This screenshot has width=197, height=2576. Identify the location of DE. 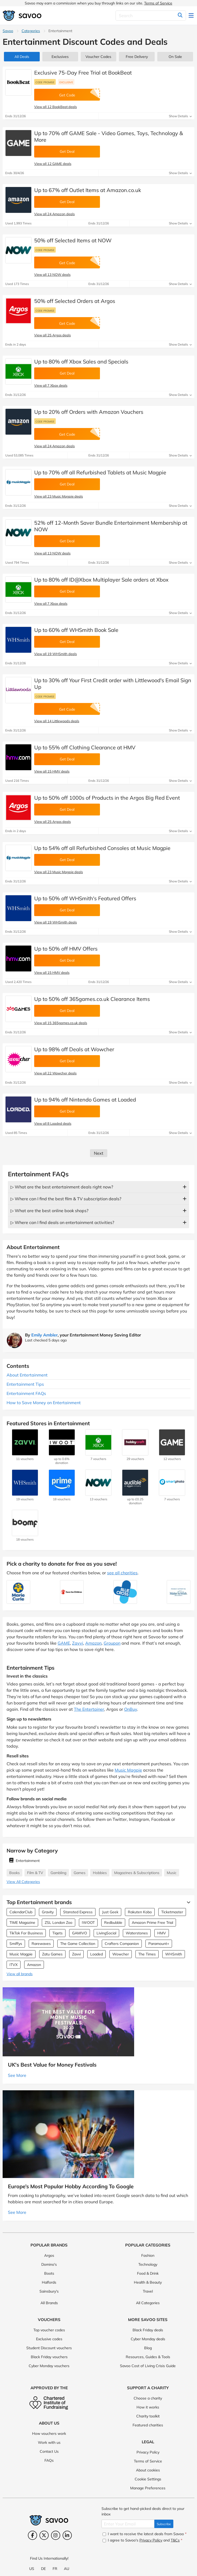
(43, 2568).